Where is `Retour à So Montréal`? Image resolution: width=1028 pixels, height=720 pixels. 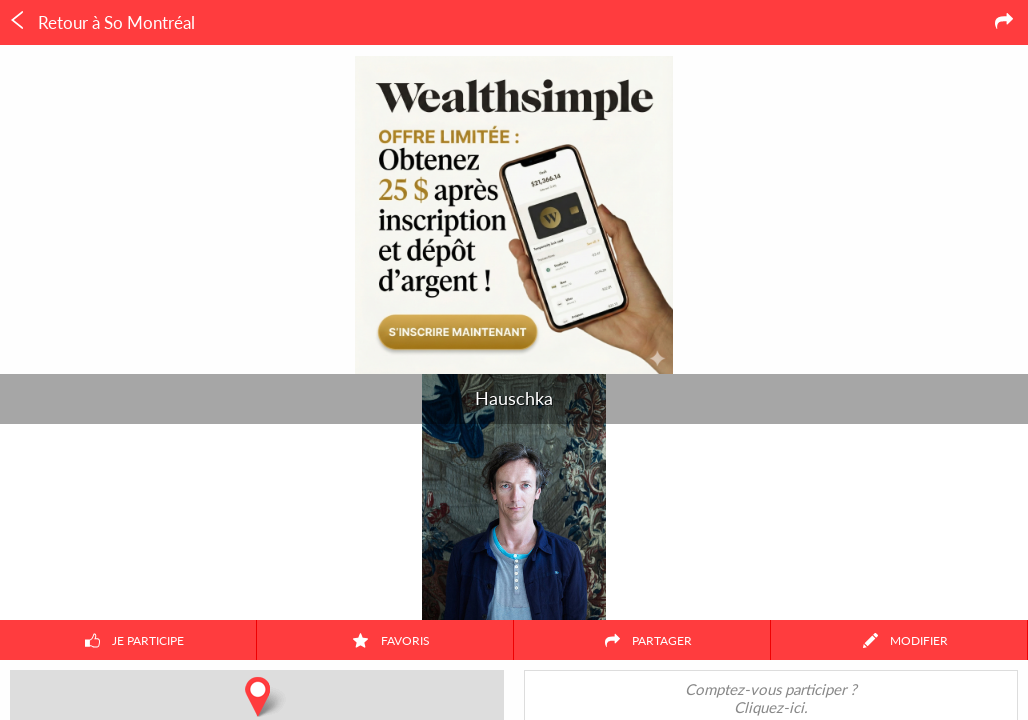 Retour à So Montréal is located at coordinates (101, 22).